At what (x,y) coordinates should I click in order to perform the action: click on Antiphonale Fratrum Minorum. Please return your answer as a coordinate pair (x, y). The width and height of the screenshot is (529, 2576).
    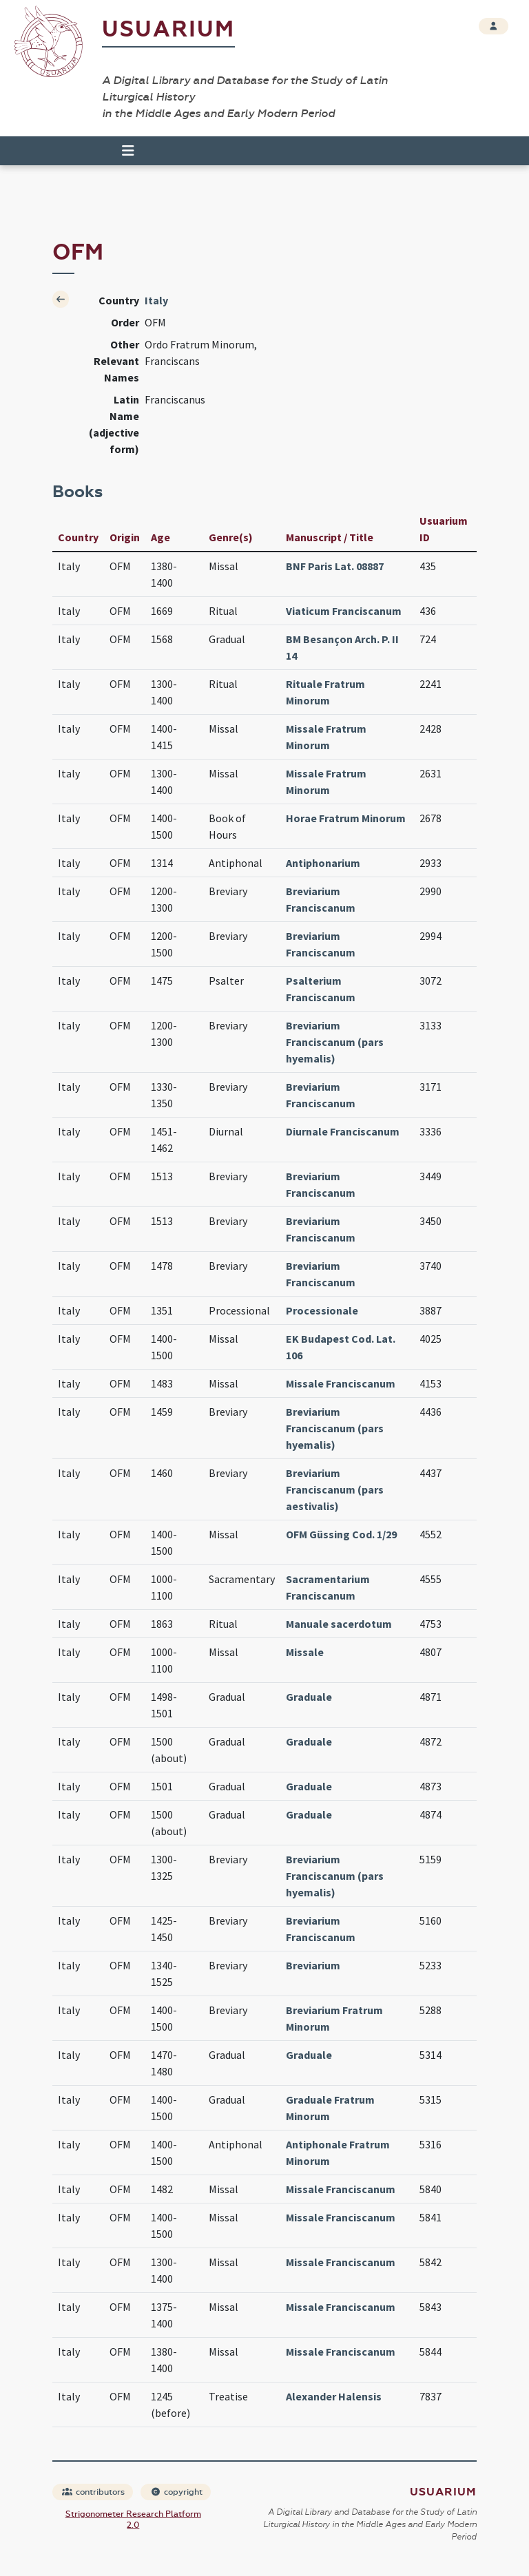
    Looking at the image, I should click on (338, 2152).